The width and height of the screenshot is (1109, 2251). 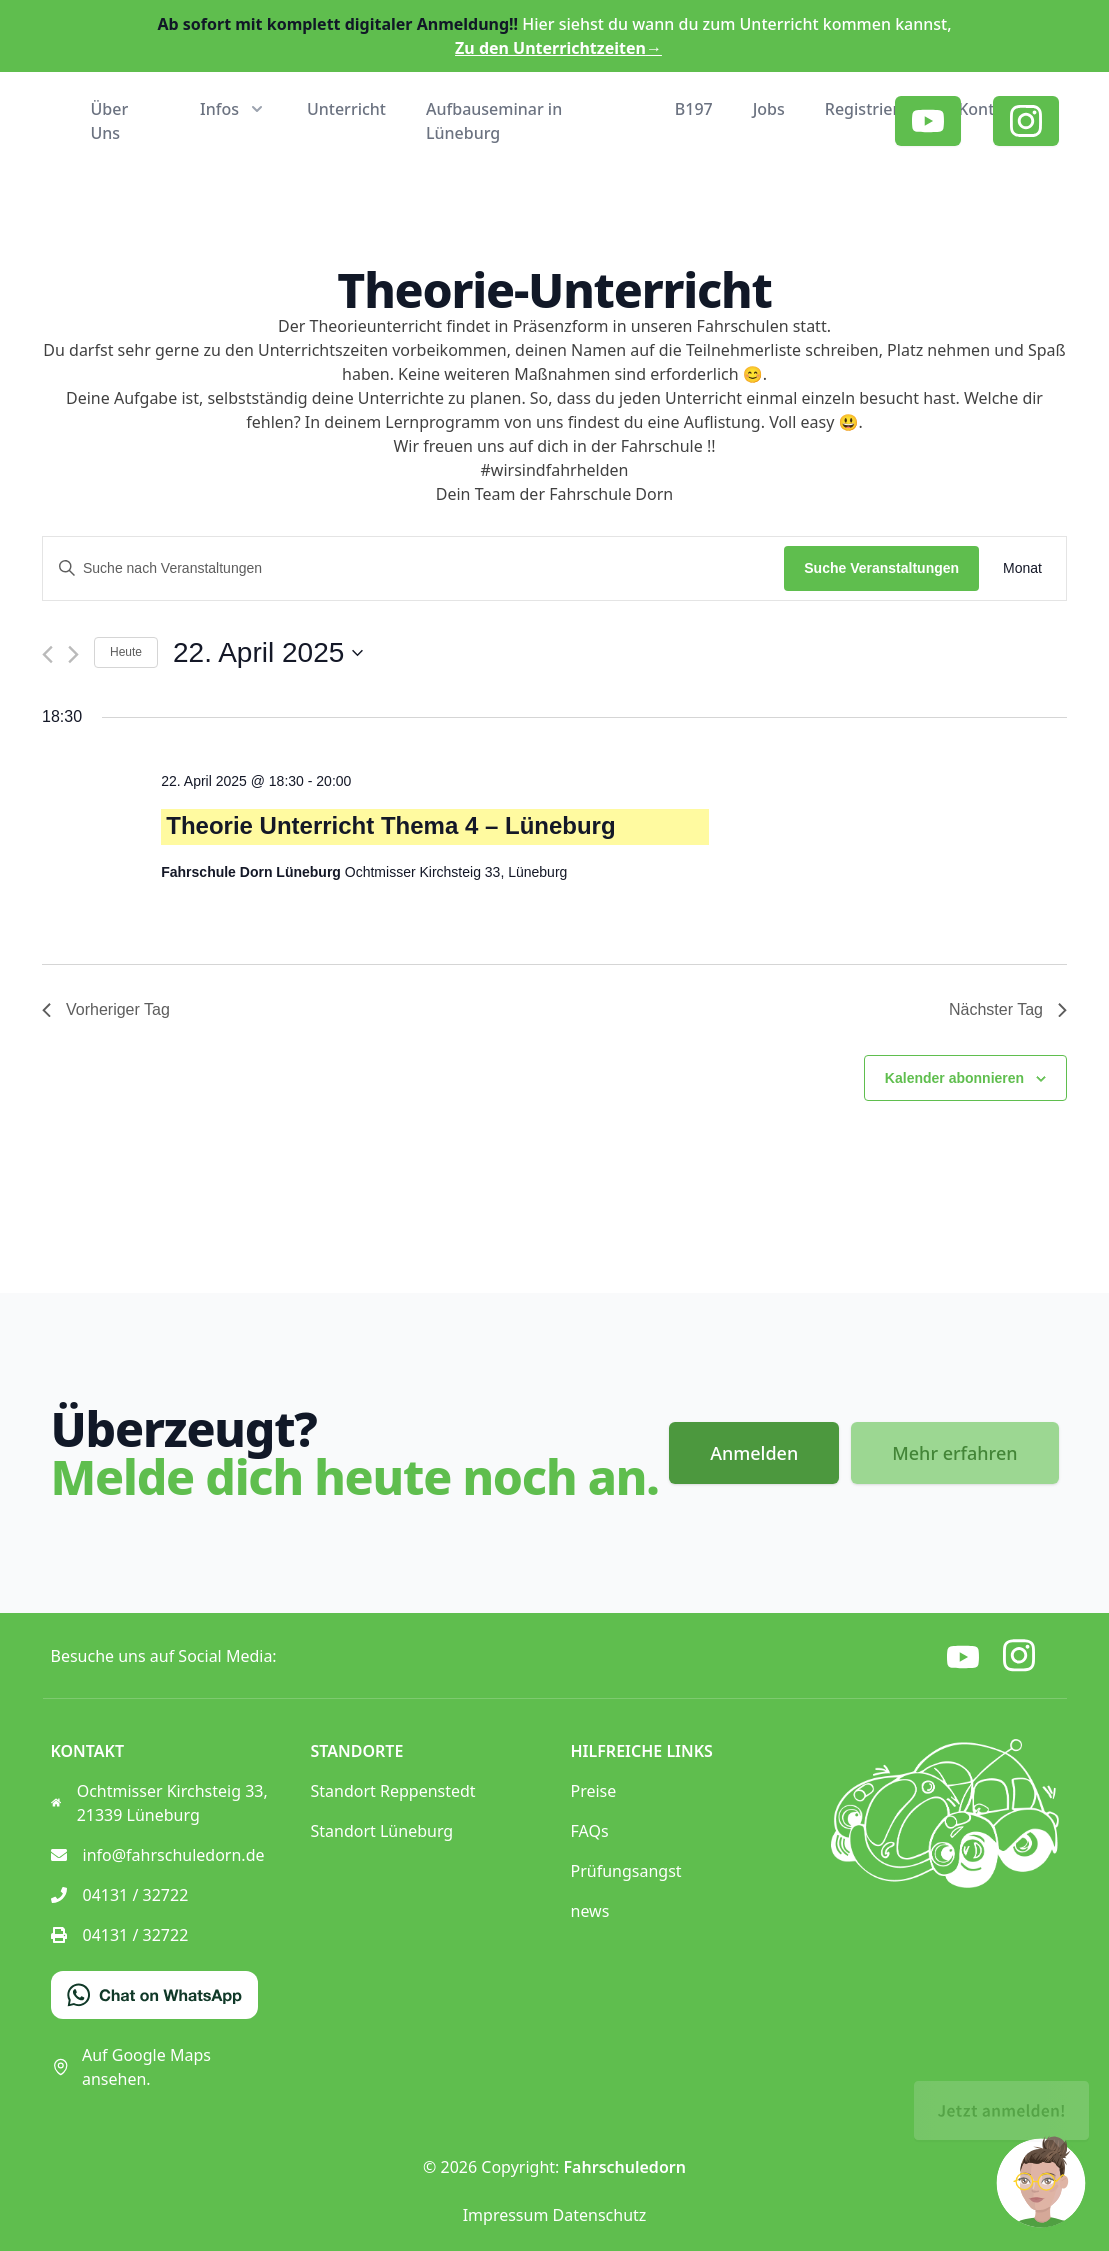 What do you see at coordinates (154, 1995) in the screenshot?
I see `[Chat on WhatsApp]` at bounding box center [154, 1995].